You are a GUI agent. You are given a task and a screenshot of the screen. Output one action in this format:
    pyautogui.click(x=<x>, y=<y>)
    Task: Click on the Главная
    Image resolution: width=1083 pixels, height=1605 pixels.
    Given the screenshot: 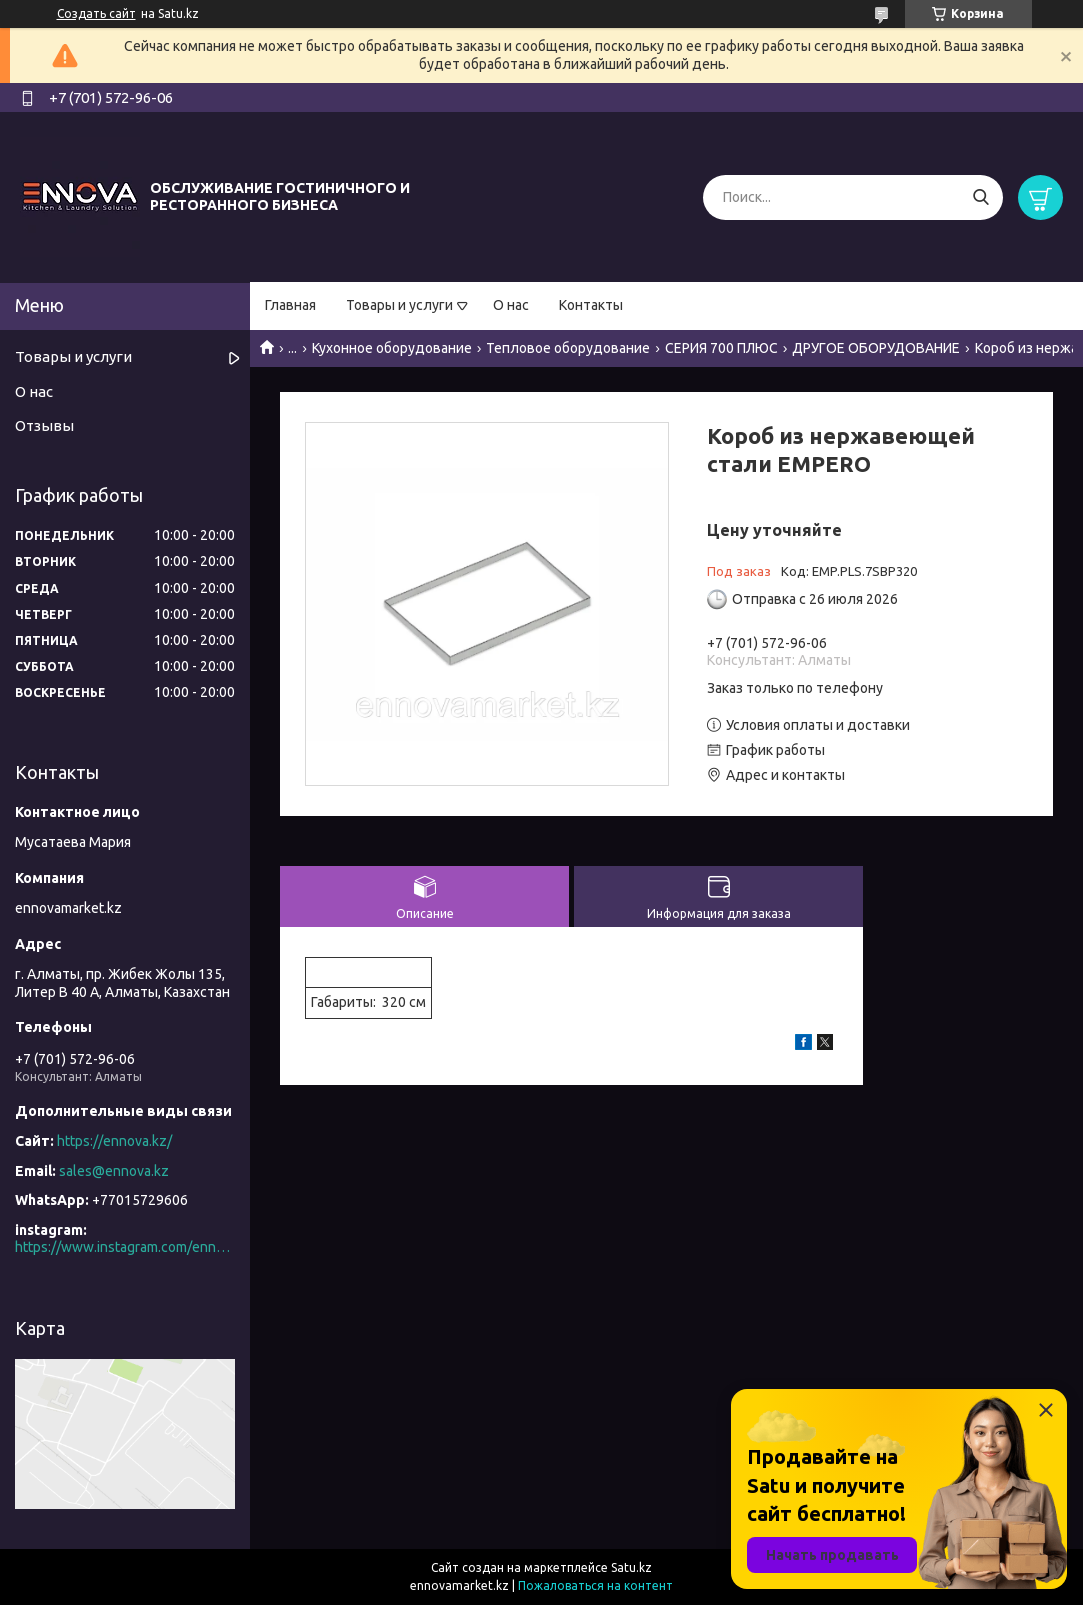 What is the action you would take?
    pyautogui.click(x=290, y=305)
    